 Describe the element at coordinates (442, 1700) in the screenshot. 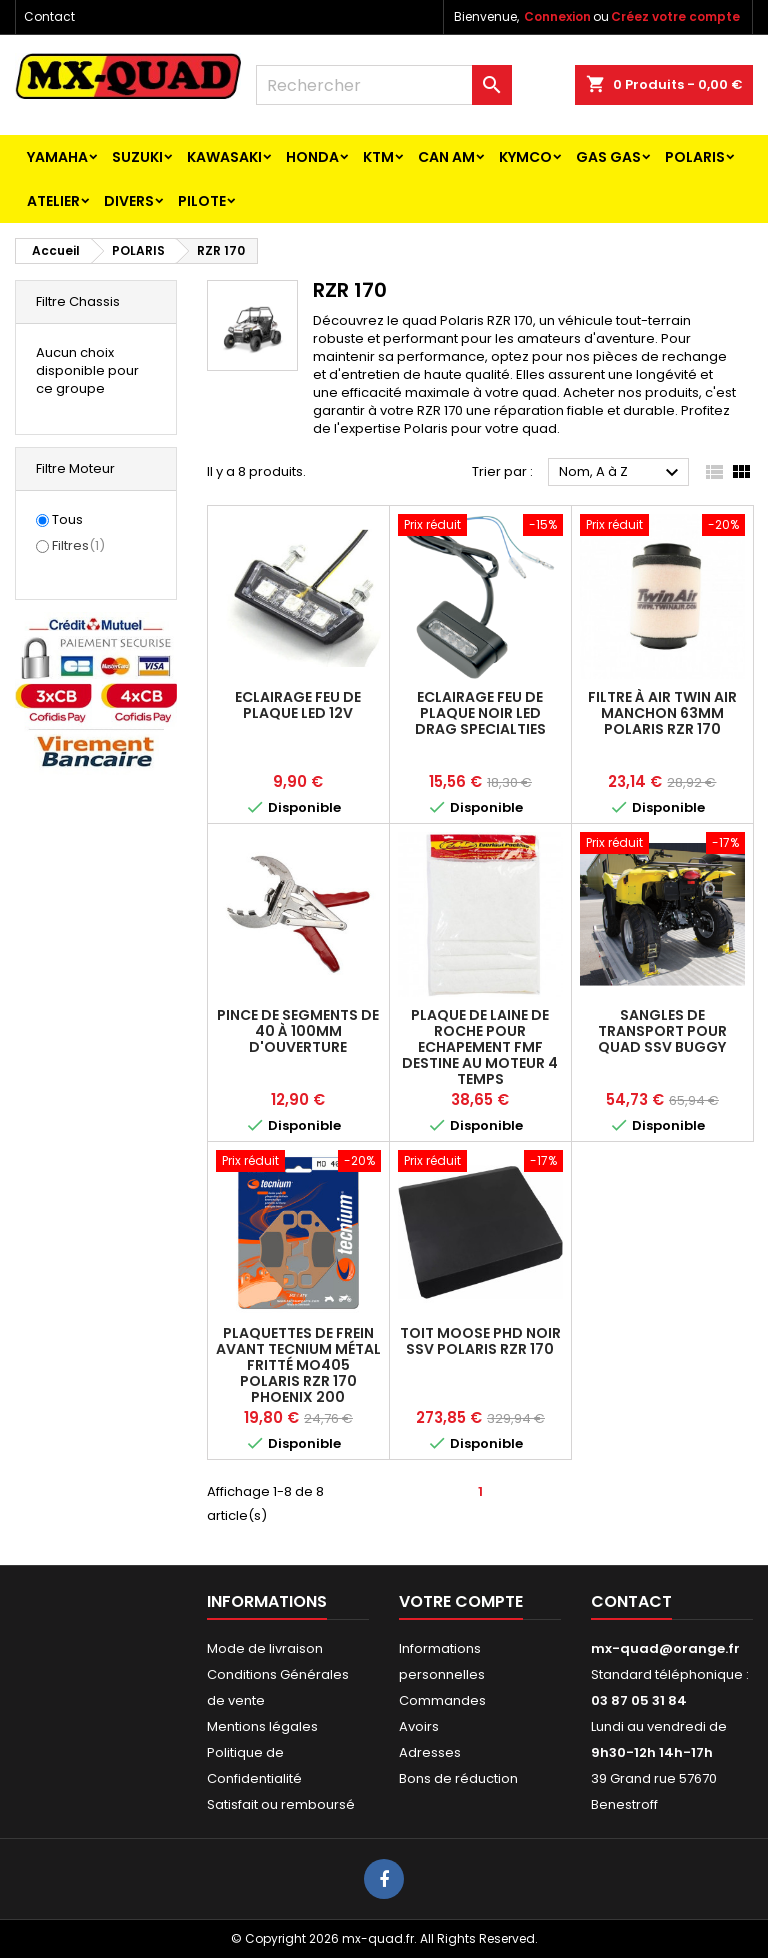

I see `Commandes` at that location.